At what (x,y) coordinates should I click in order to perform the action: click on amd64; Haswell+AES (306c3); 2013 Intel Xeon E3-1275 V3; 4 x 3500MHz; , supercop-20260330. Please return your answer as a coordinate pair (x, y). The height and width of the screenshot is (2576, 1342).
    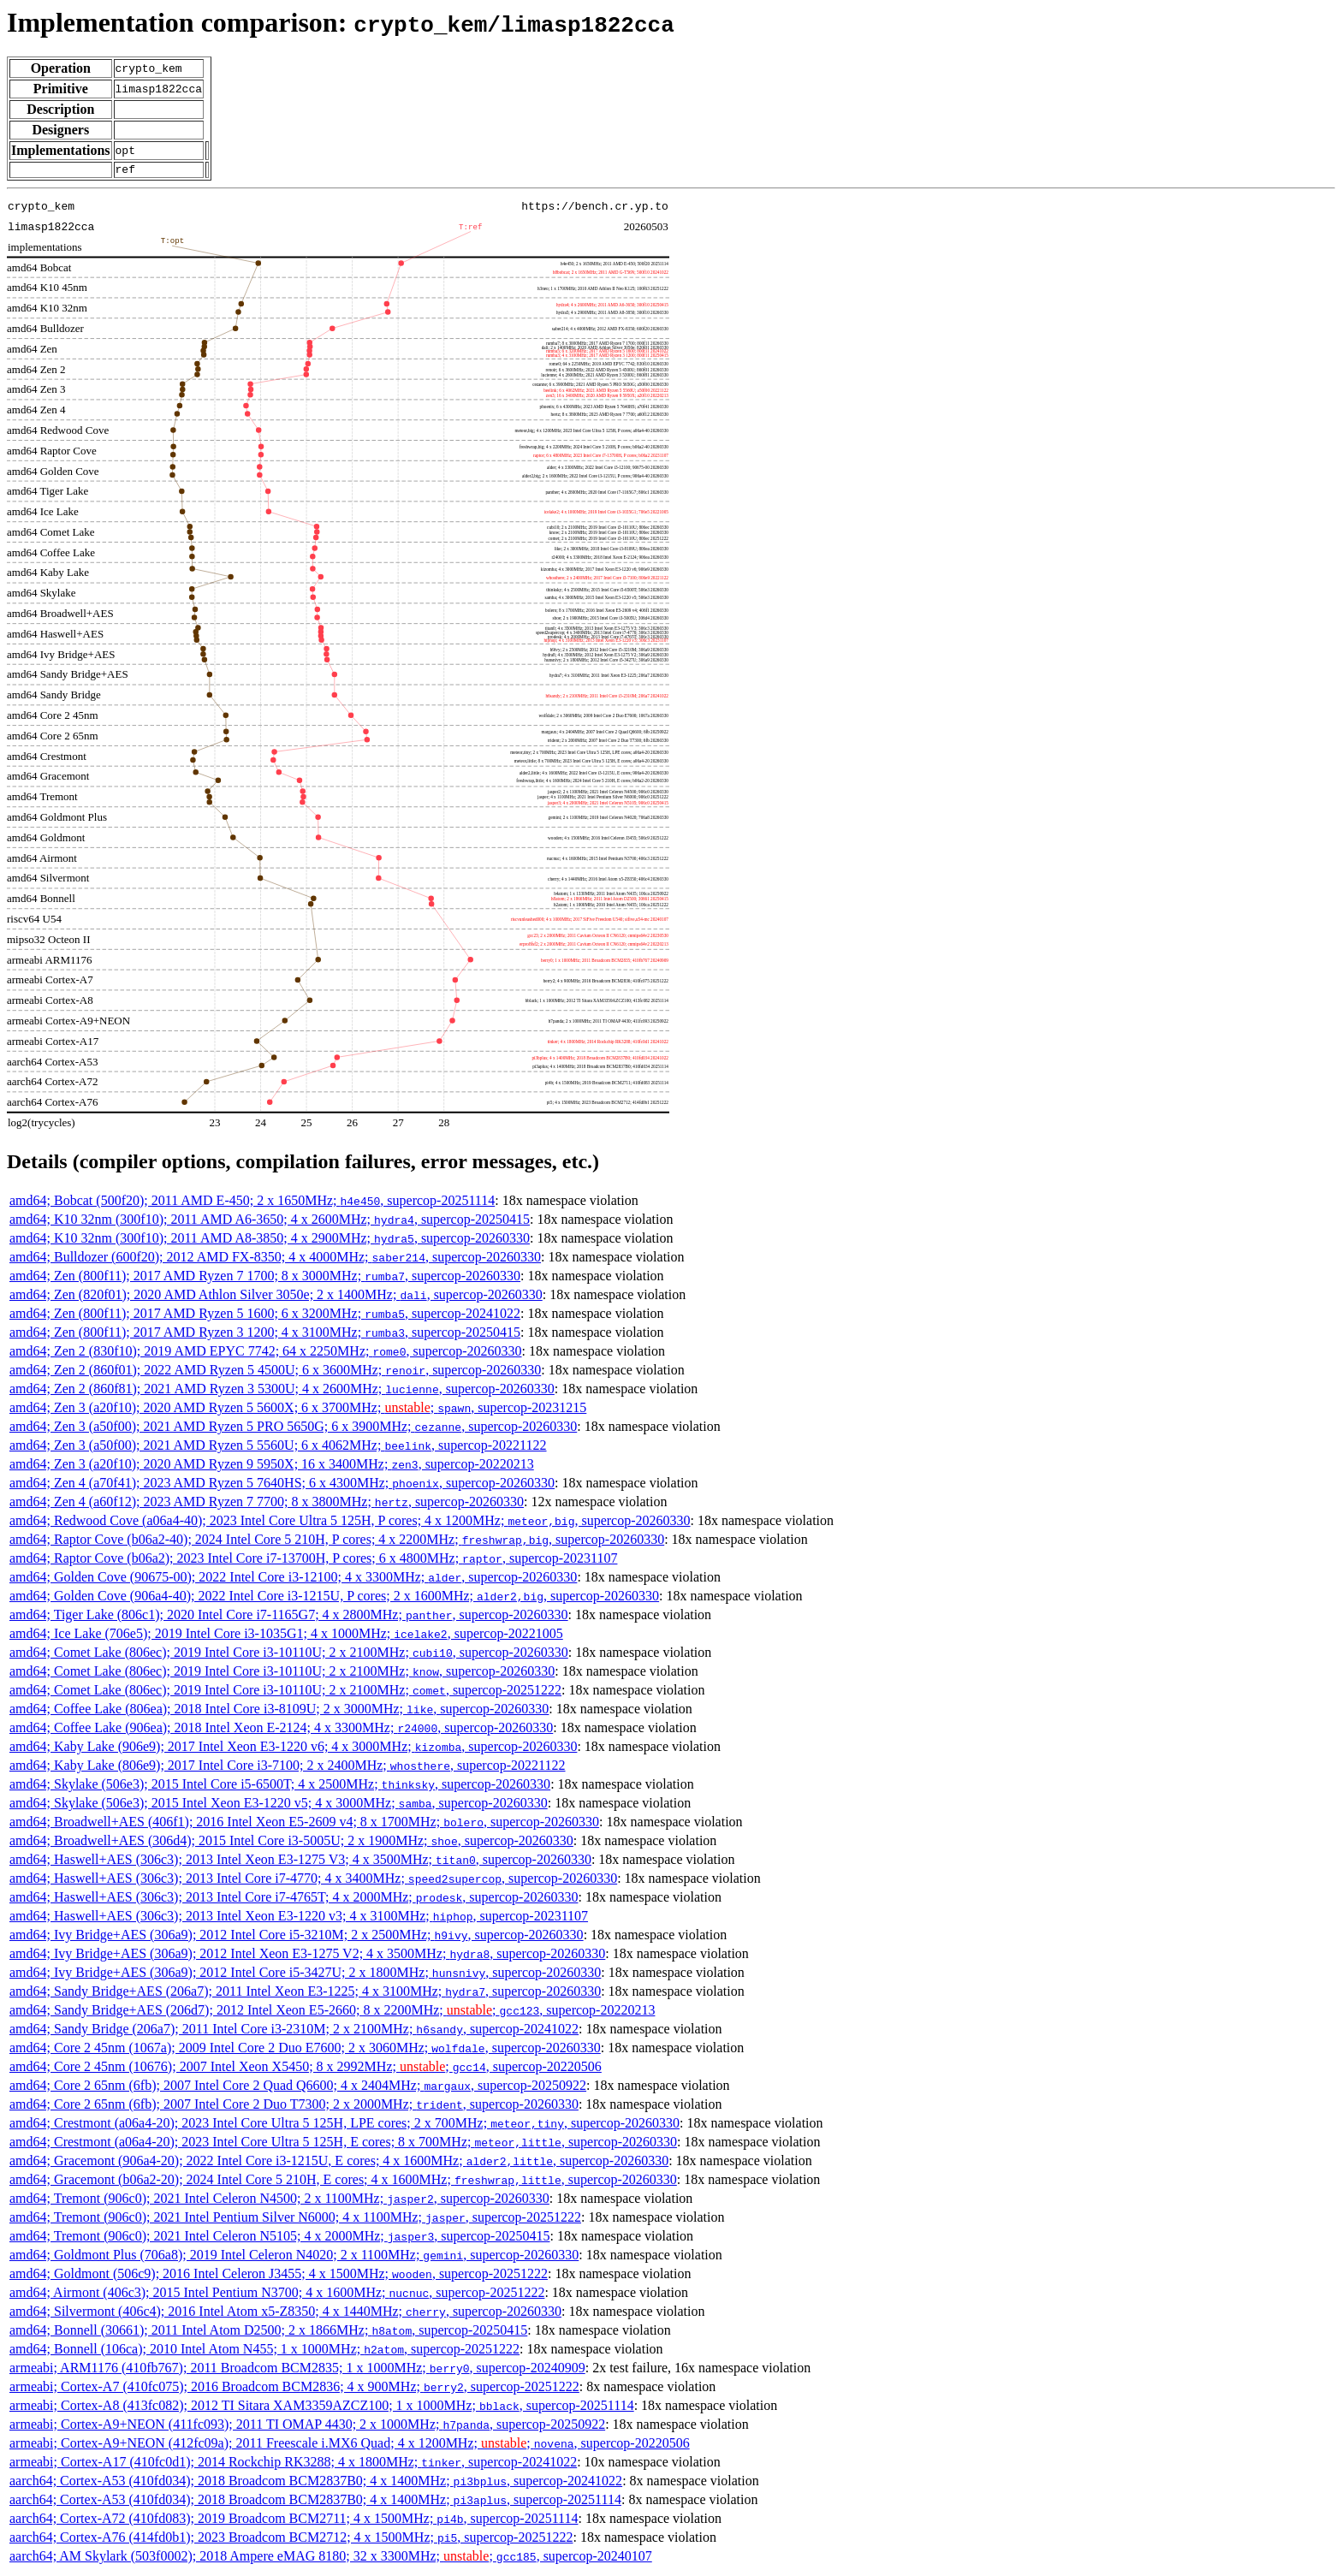
    Looking at the image, I should click on (300, 1862).